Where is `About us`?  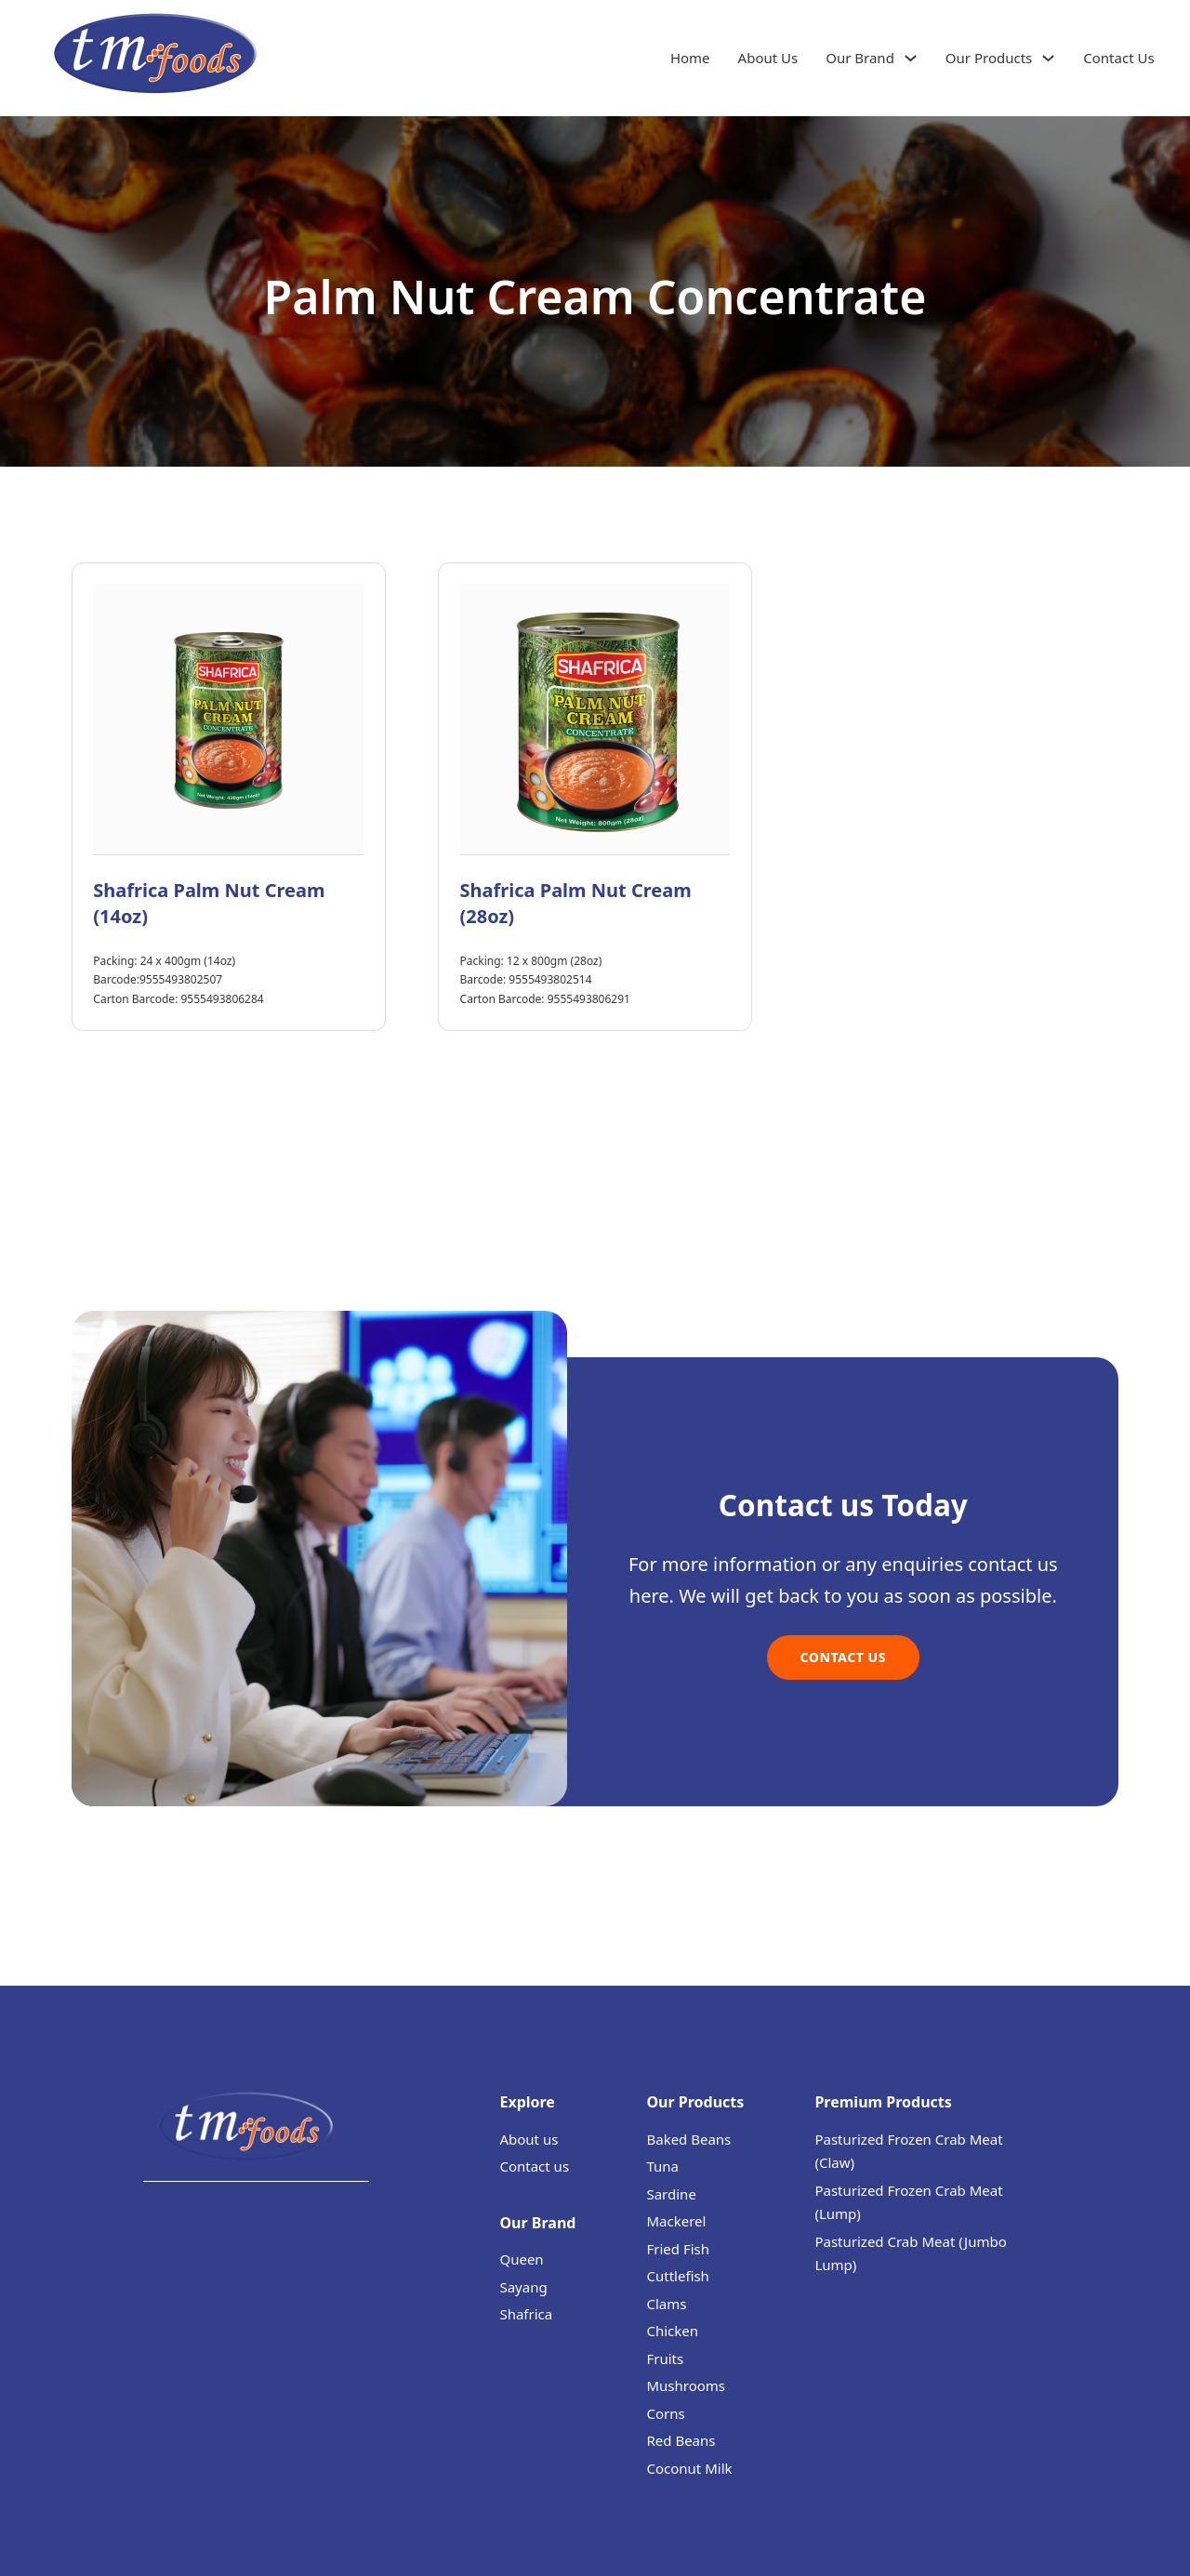 About us is located at coordinates (528, 2139).